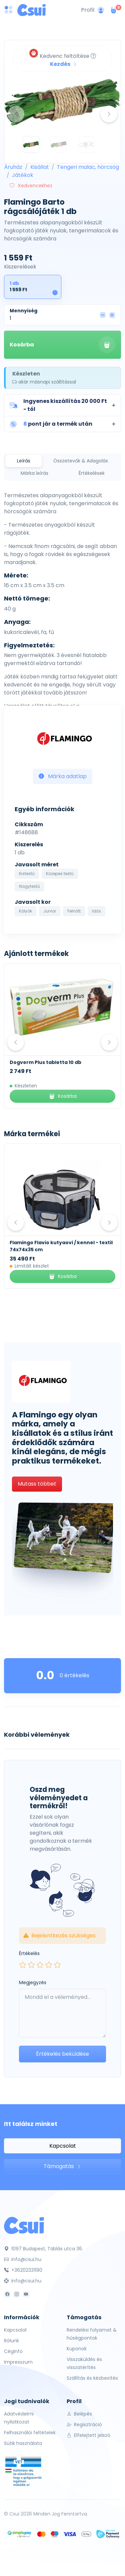 This screenshot has height=2576, width=125. I want to click on [Leave your comment here...], so click(62, 2013).